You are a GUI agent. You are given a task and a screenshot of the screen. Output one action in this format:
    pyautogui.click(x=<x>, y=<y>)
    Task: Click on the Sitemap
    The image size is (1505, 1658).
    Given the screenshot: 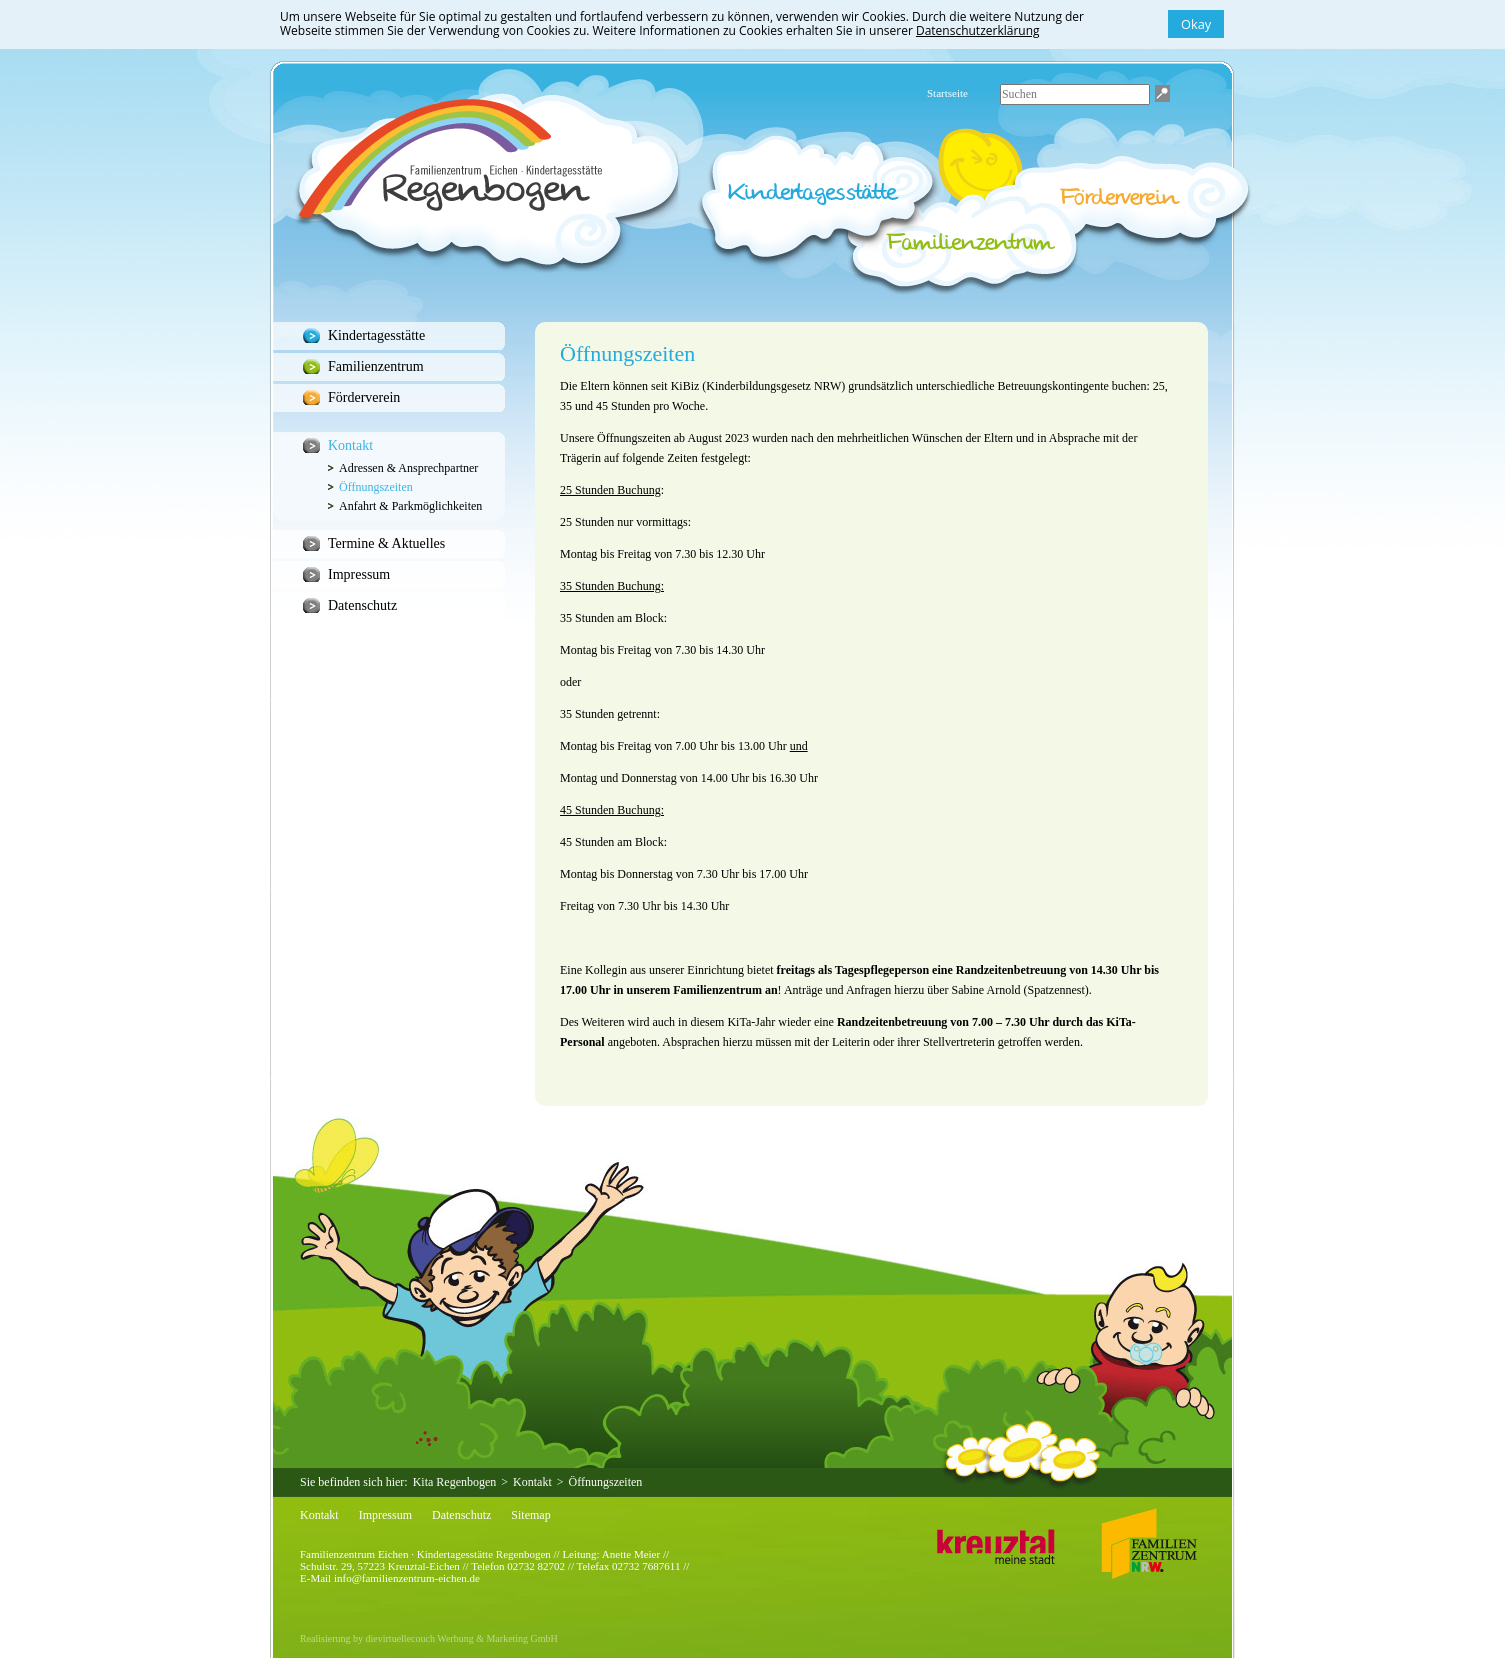 What is the action you would take?
    pyautogui.click(x=530, y=1515)
    